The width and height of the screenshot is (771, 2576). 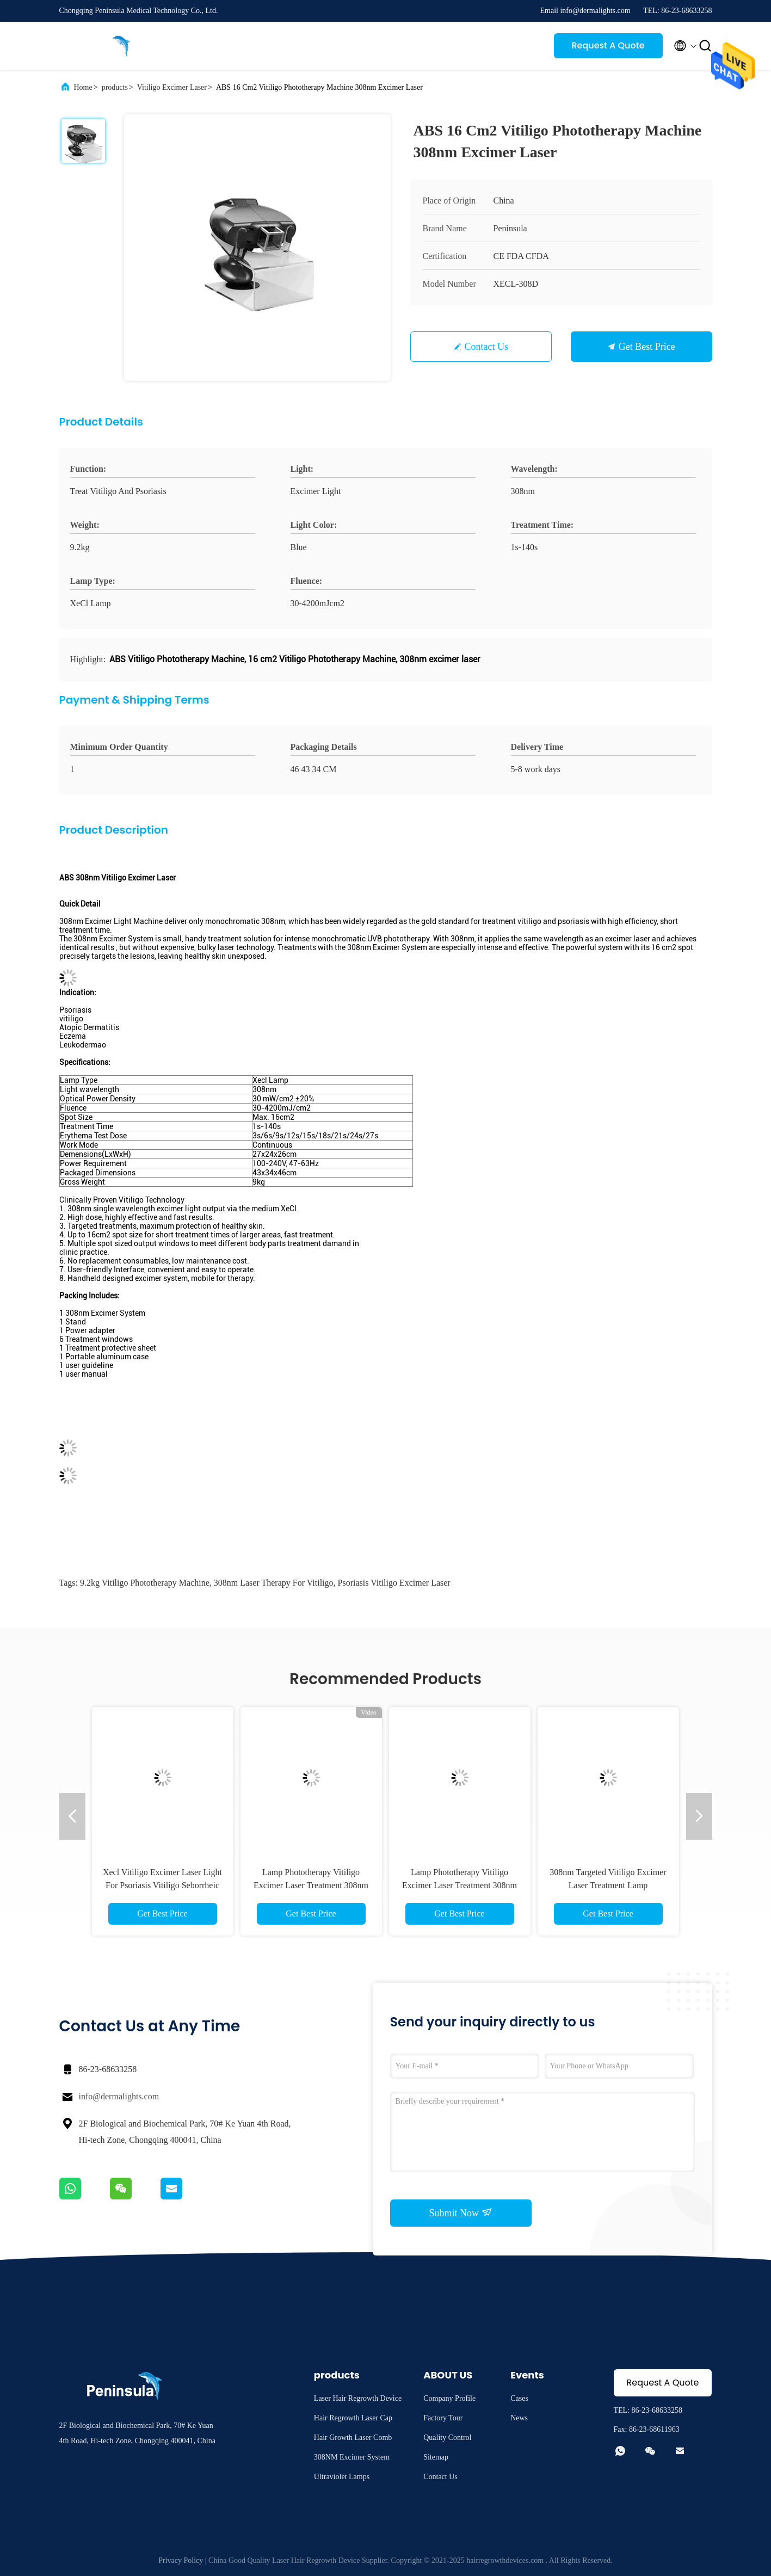 I want to click on 308nm laser therapy for vitiligo, so click(x=274, y=1582).